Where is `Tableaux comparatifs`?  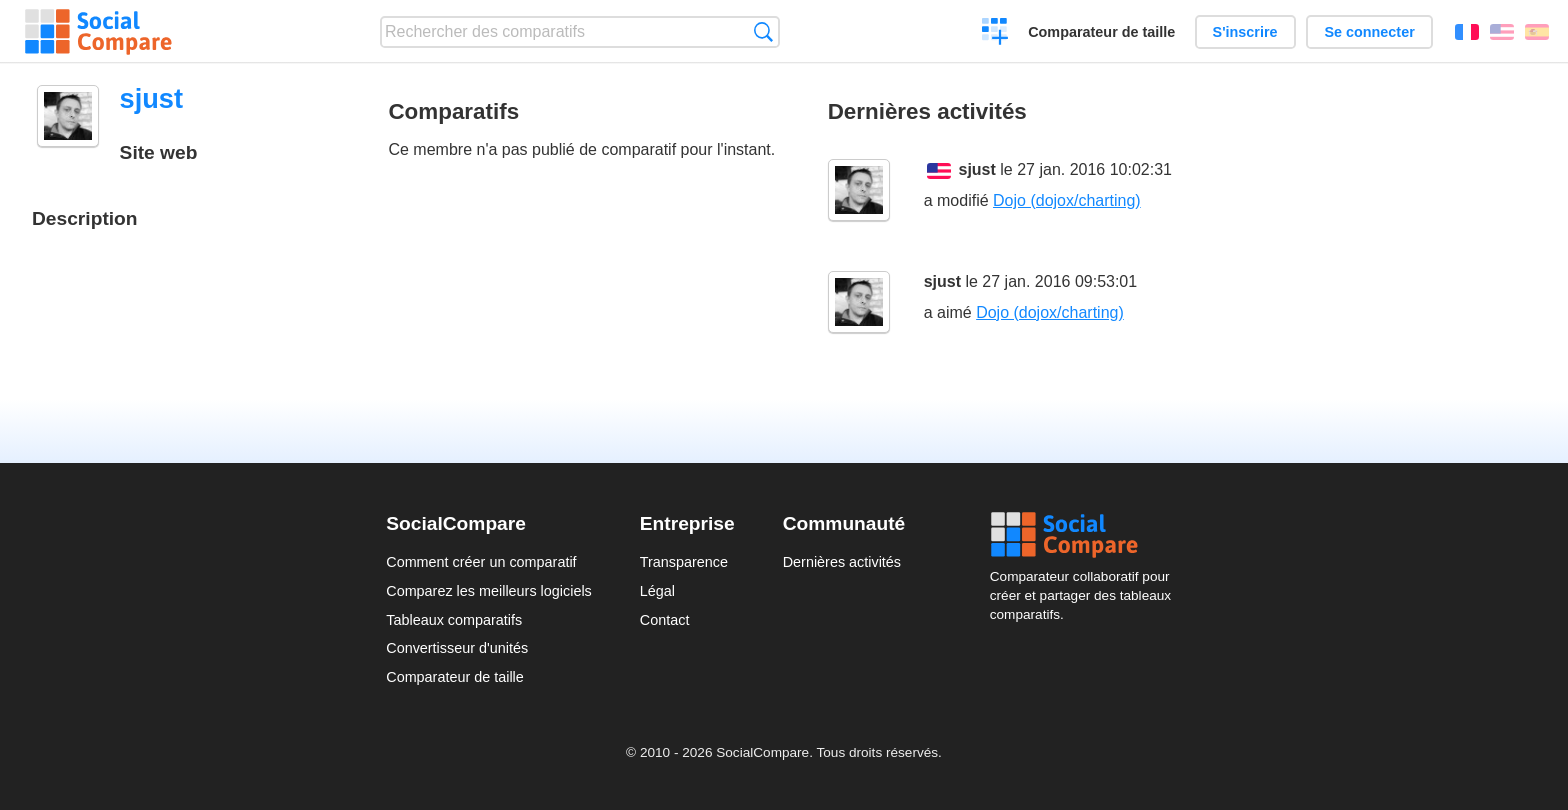
Tableaux comparatifs is located at coordinates (454, 620).